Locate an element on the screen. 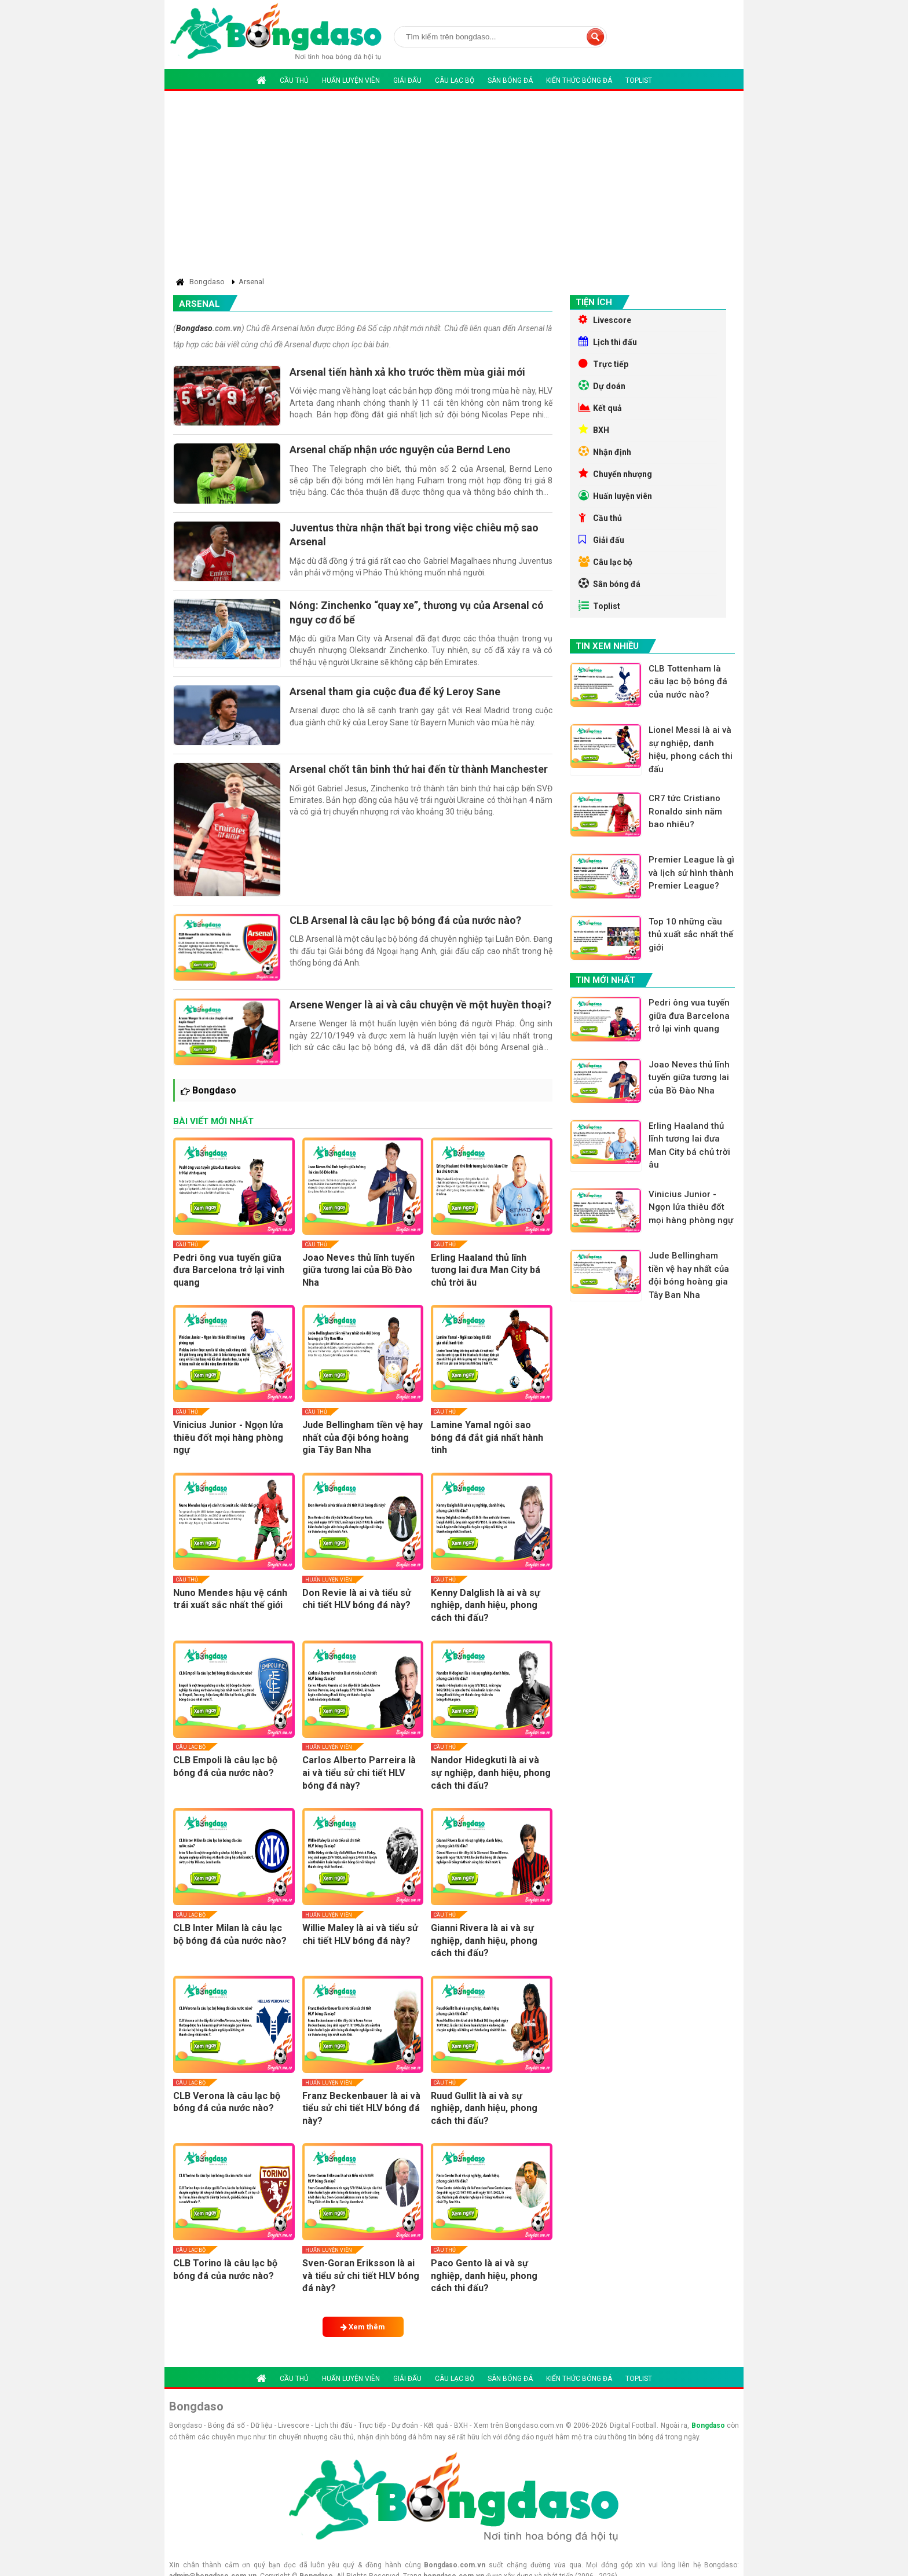 This screenshot has width=908, height=2576. CLB Arsenal là câu lạc bộ bóng đá của nước nào? is located at coordinates (405, 920).